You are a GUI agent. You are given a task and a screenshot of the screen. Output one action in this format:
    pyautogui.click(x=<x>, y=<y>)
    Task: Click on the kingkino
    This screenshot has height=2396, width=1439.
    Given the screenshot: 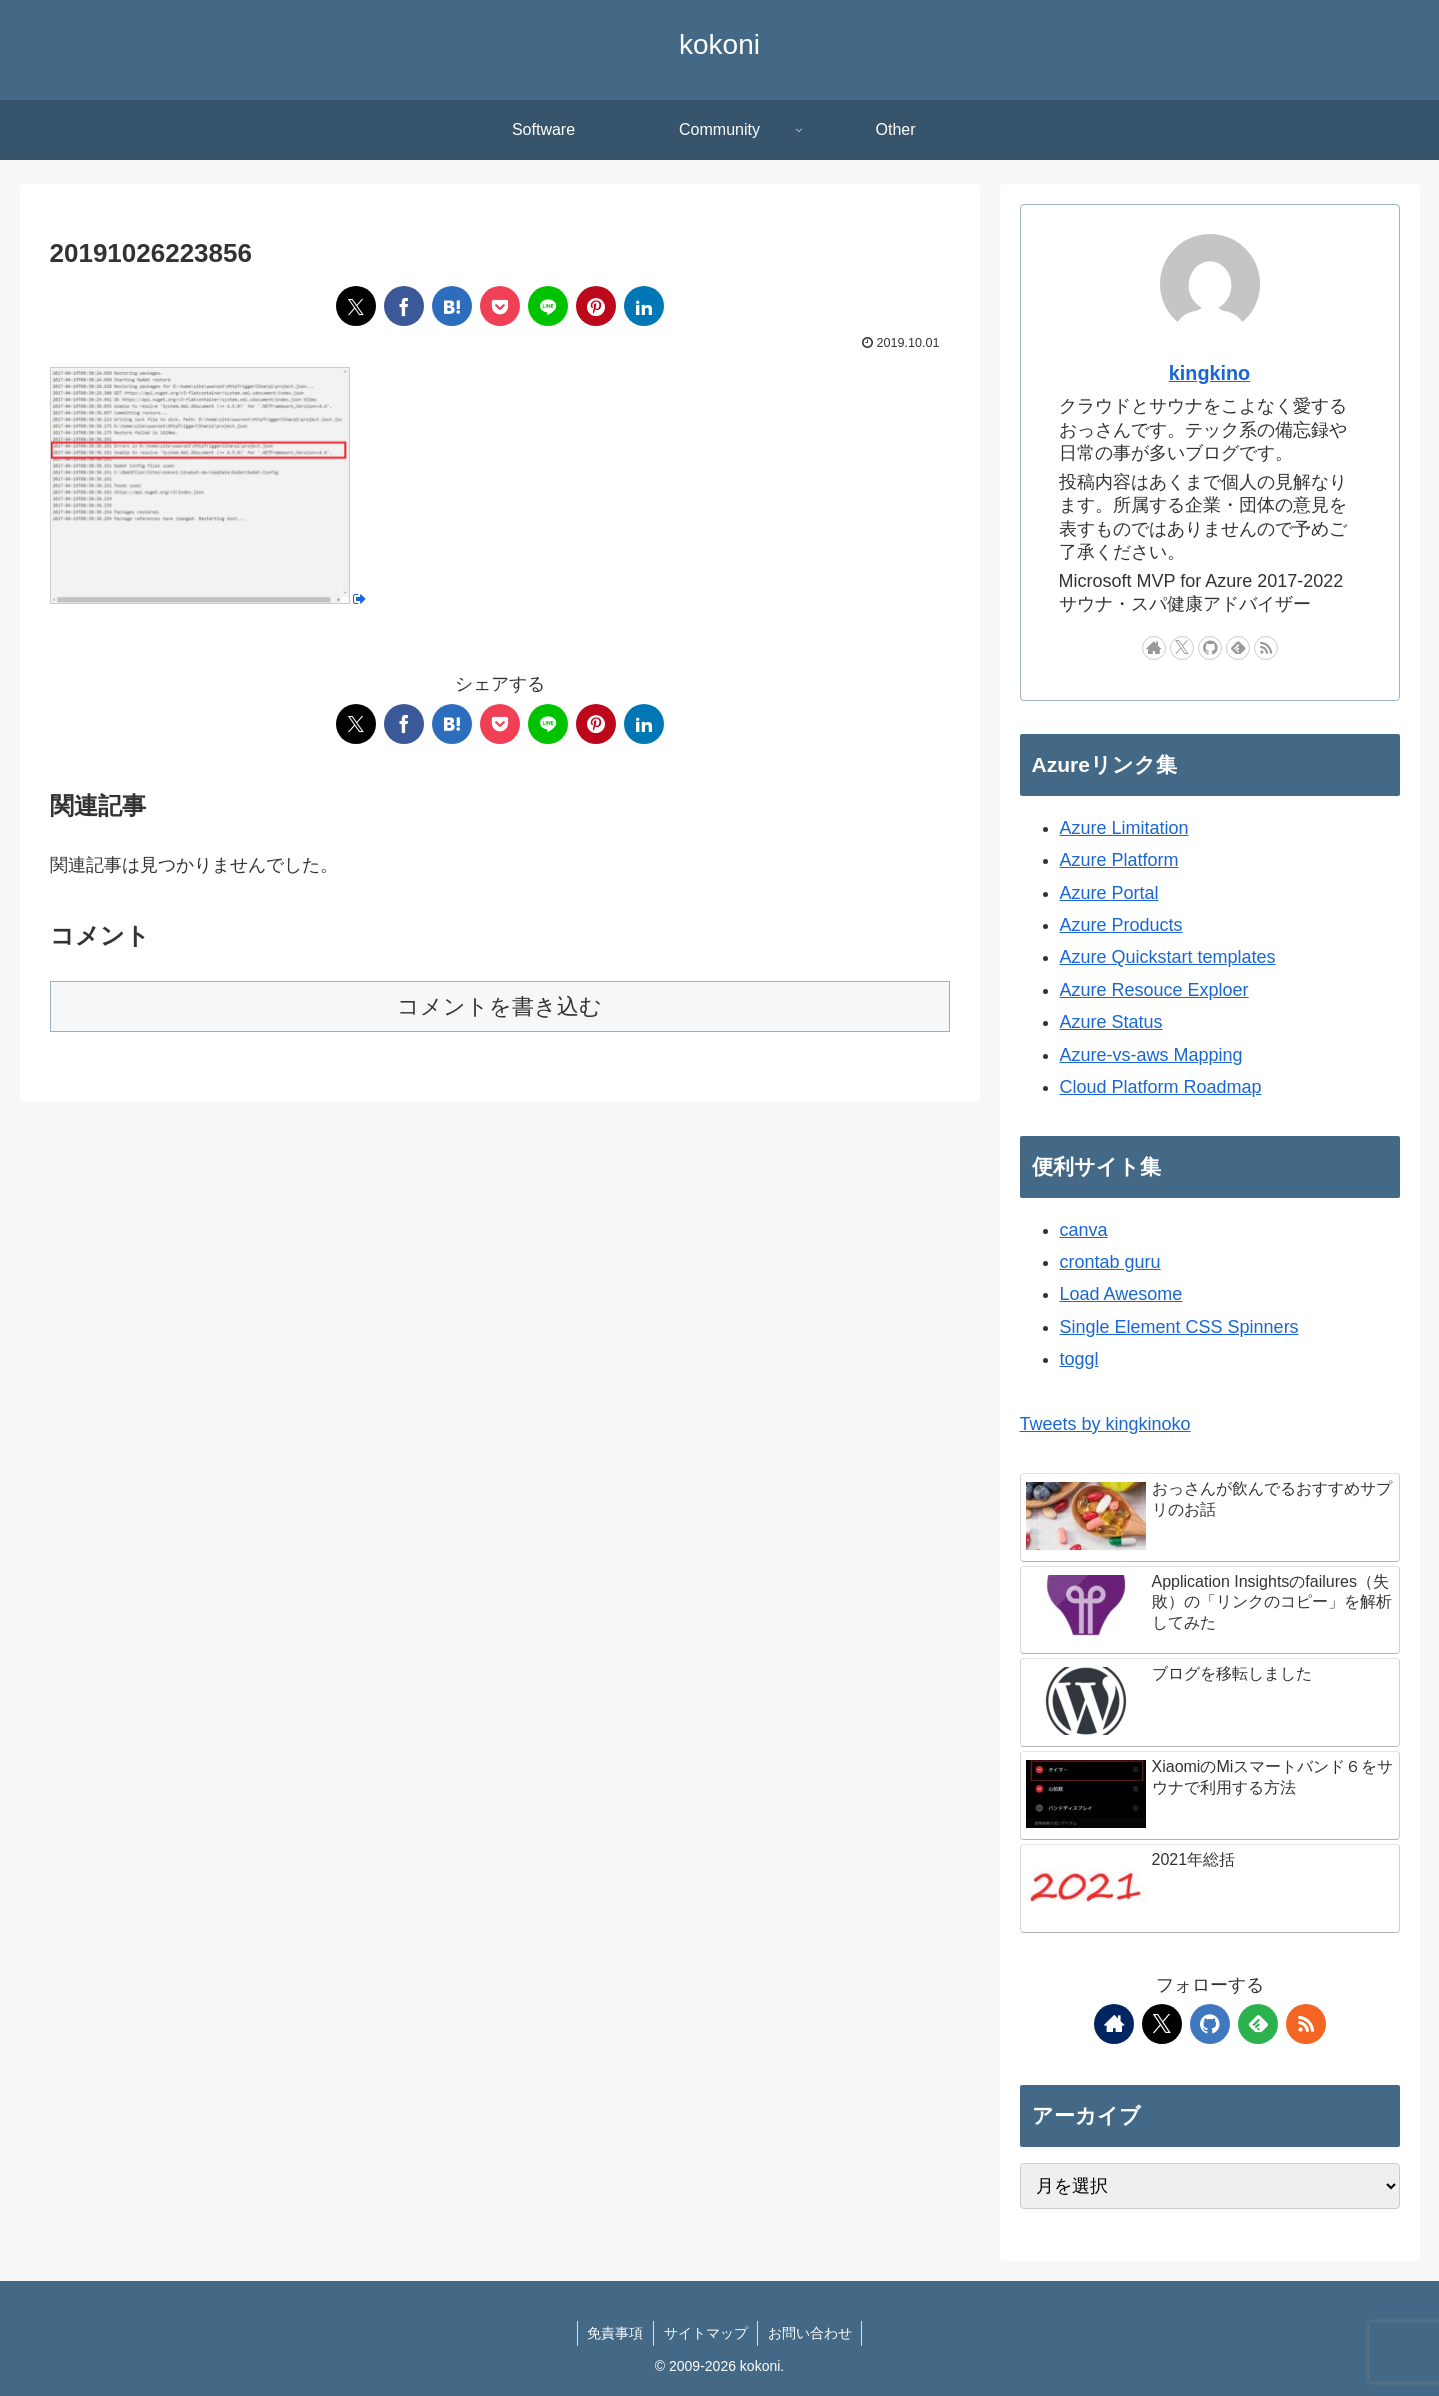 What is the action you would take?
    pyautogui.click(x=1209, y=373)
    